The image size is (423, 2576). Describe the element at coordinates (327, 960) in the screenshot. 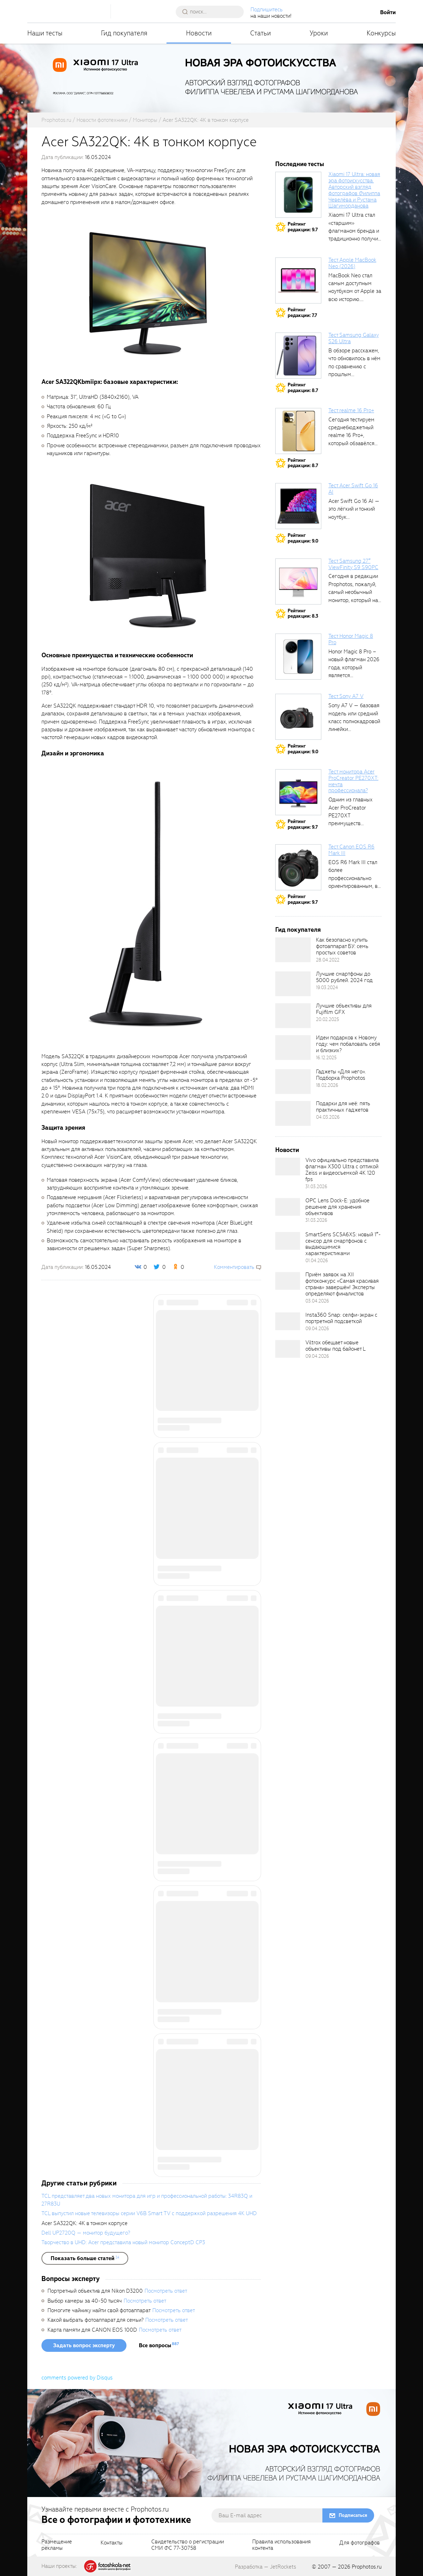

I see `28.04.2022` at that location.